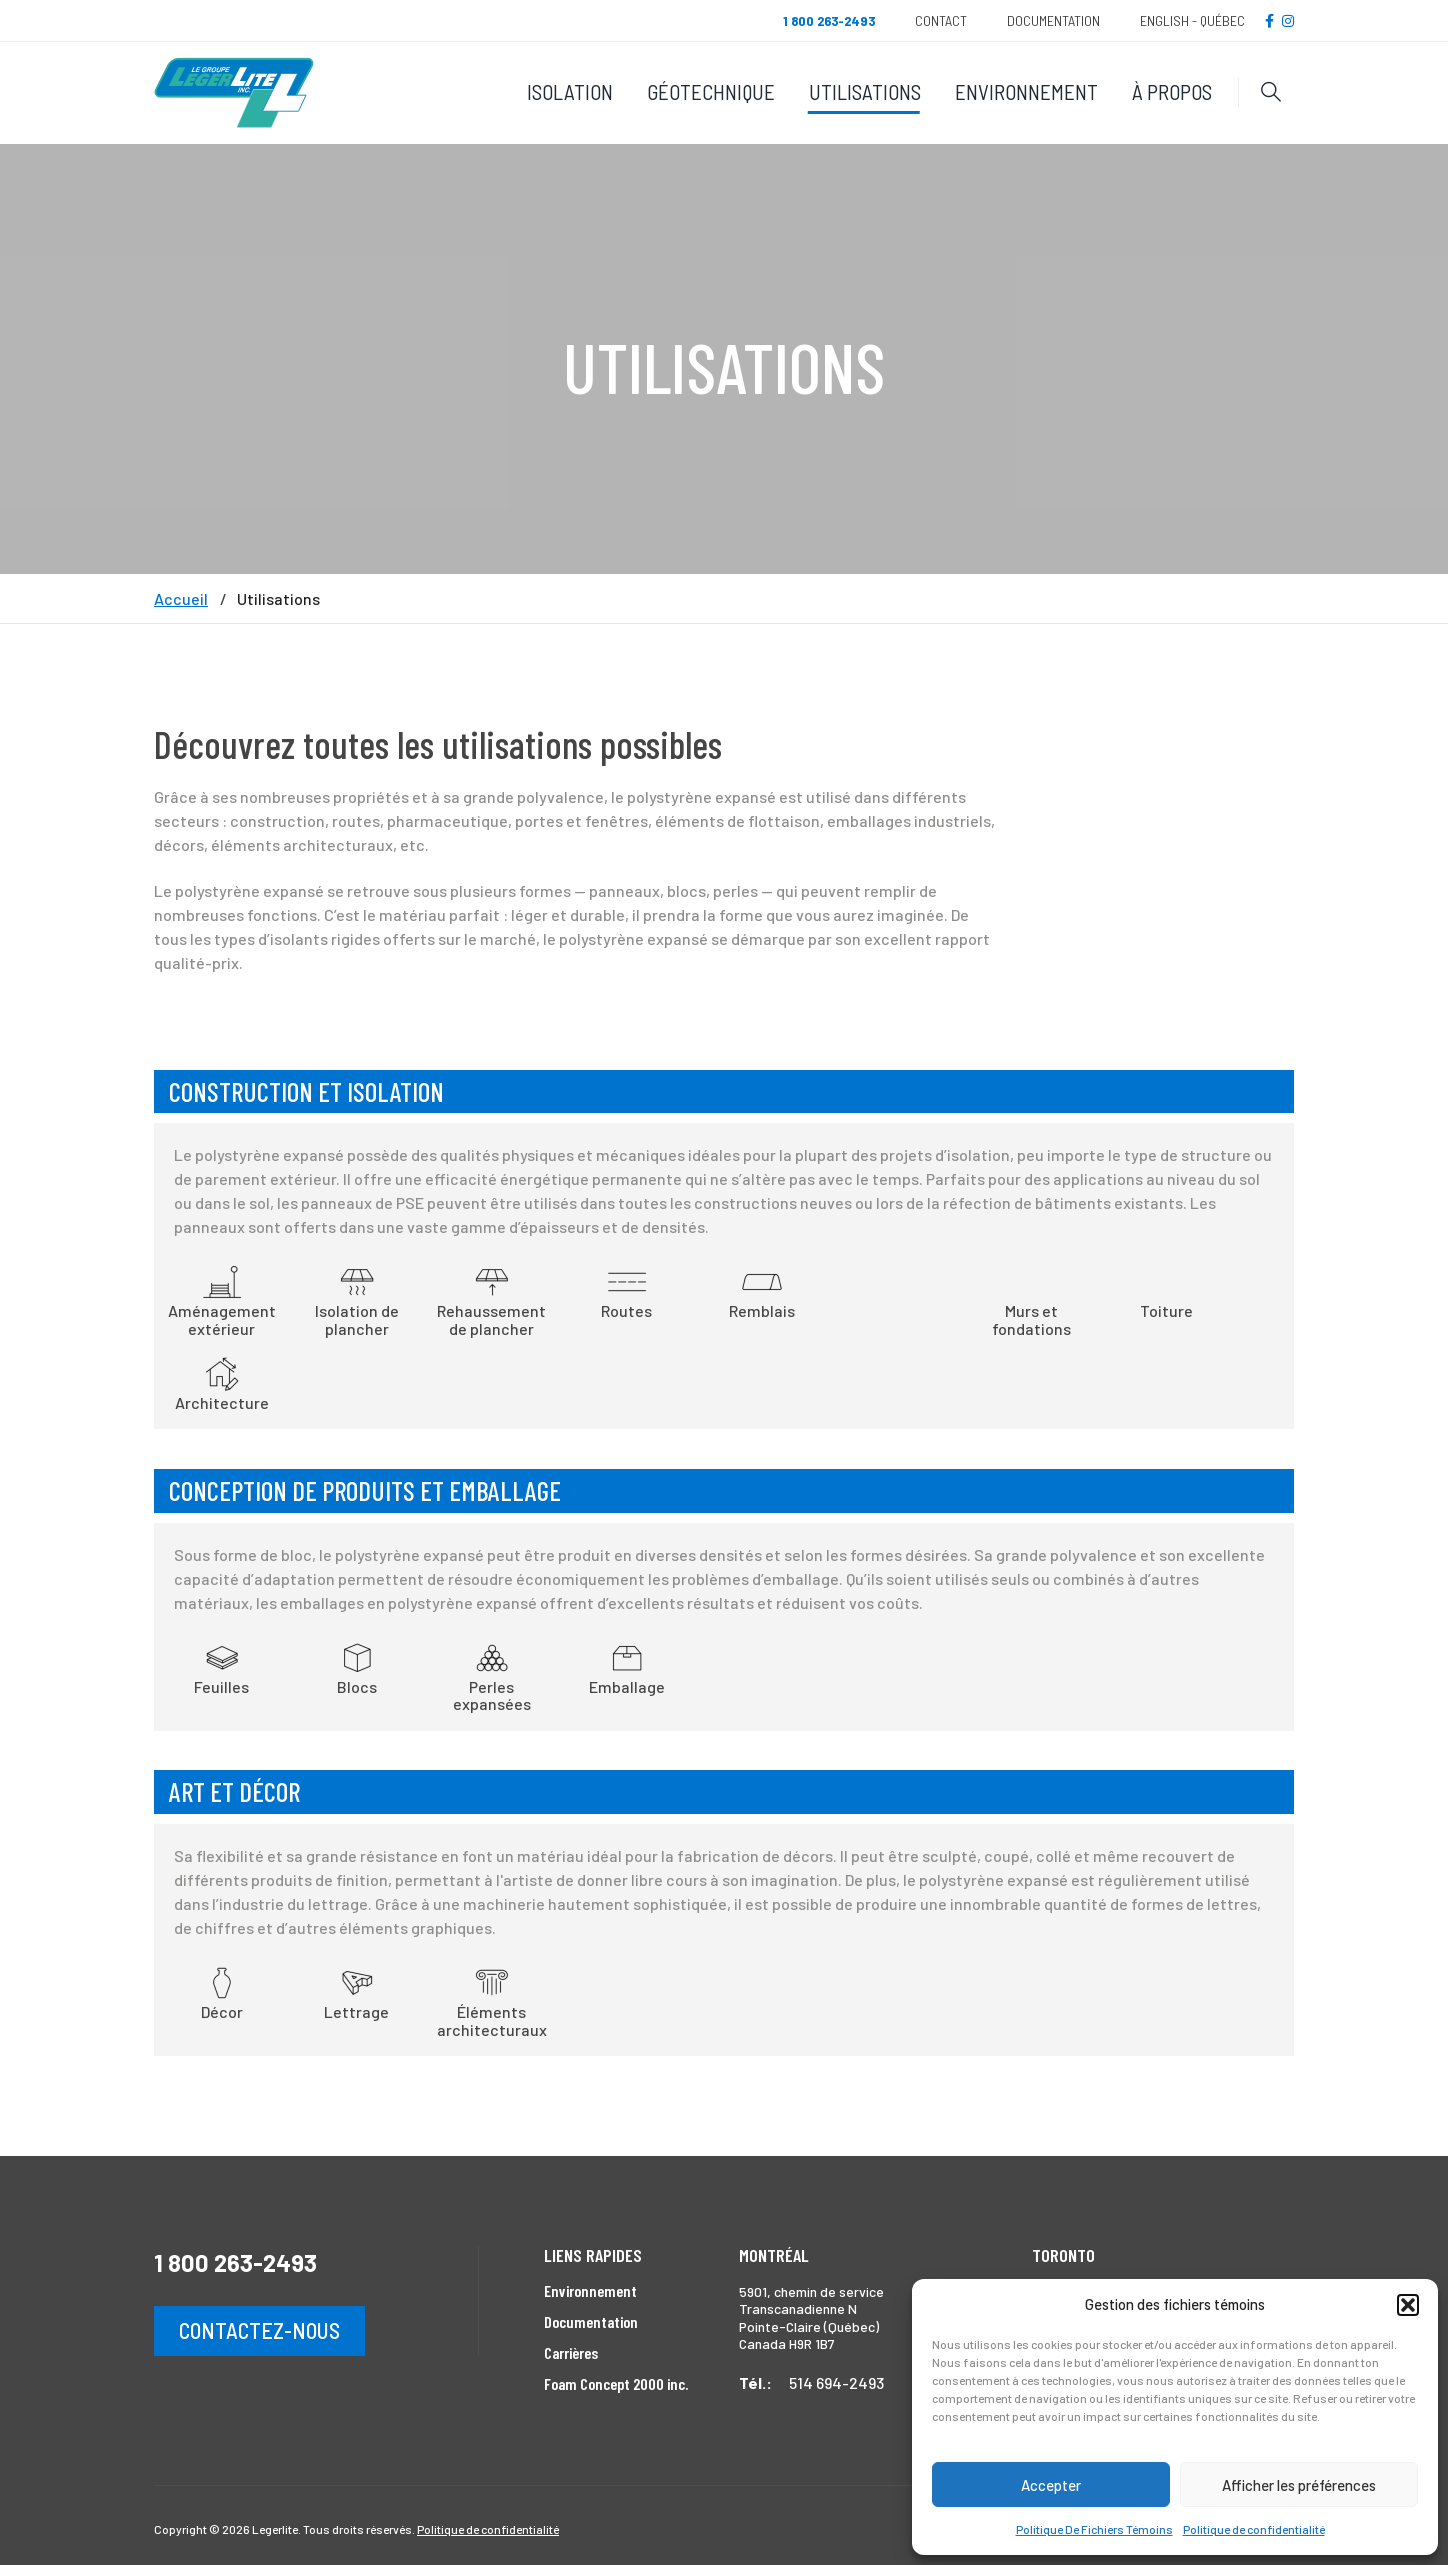  I want to click on Foam Concept 2000 inc., so click(616, 2383).